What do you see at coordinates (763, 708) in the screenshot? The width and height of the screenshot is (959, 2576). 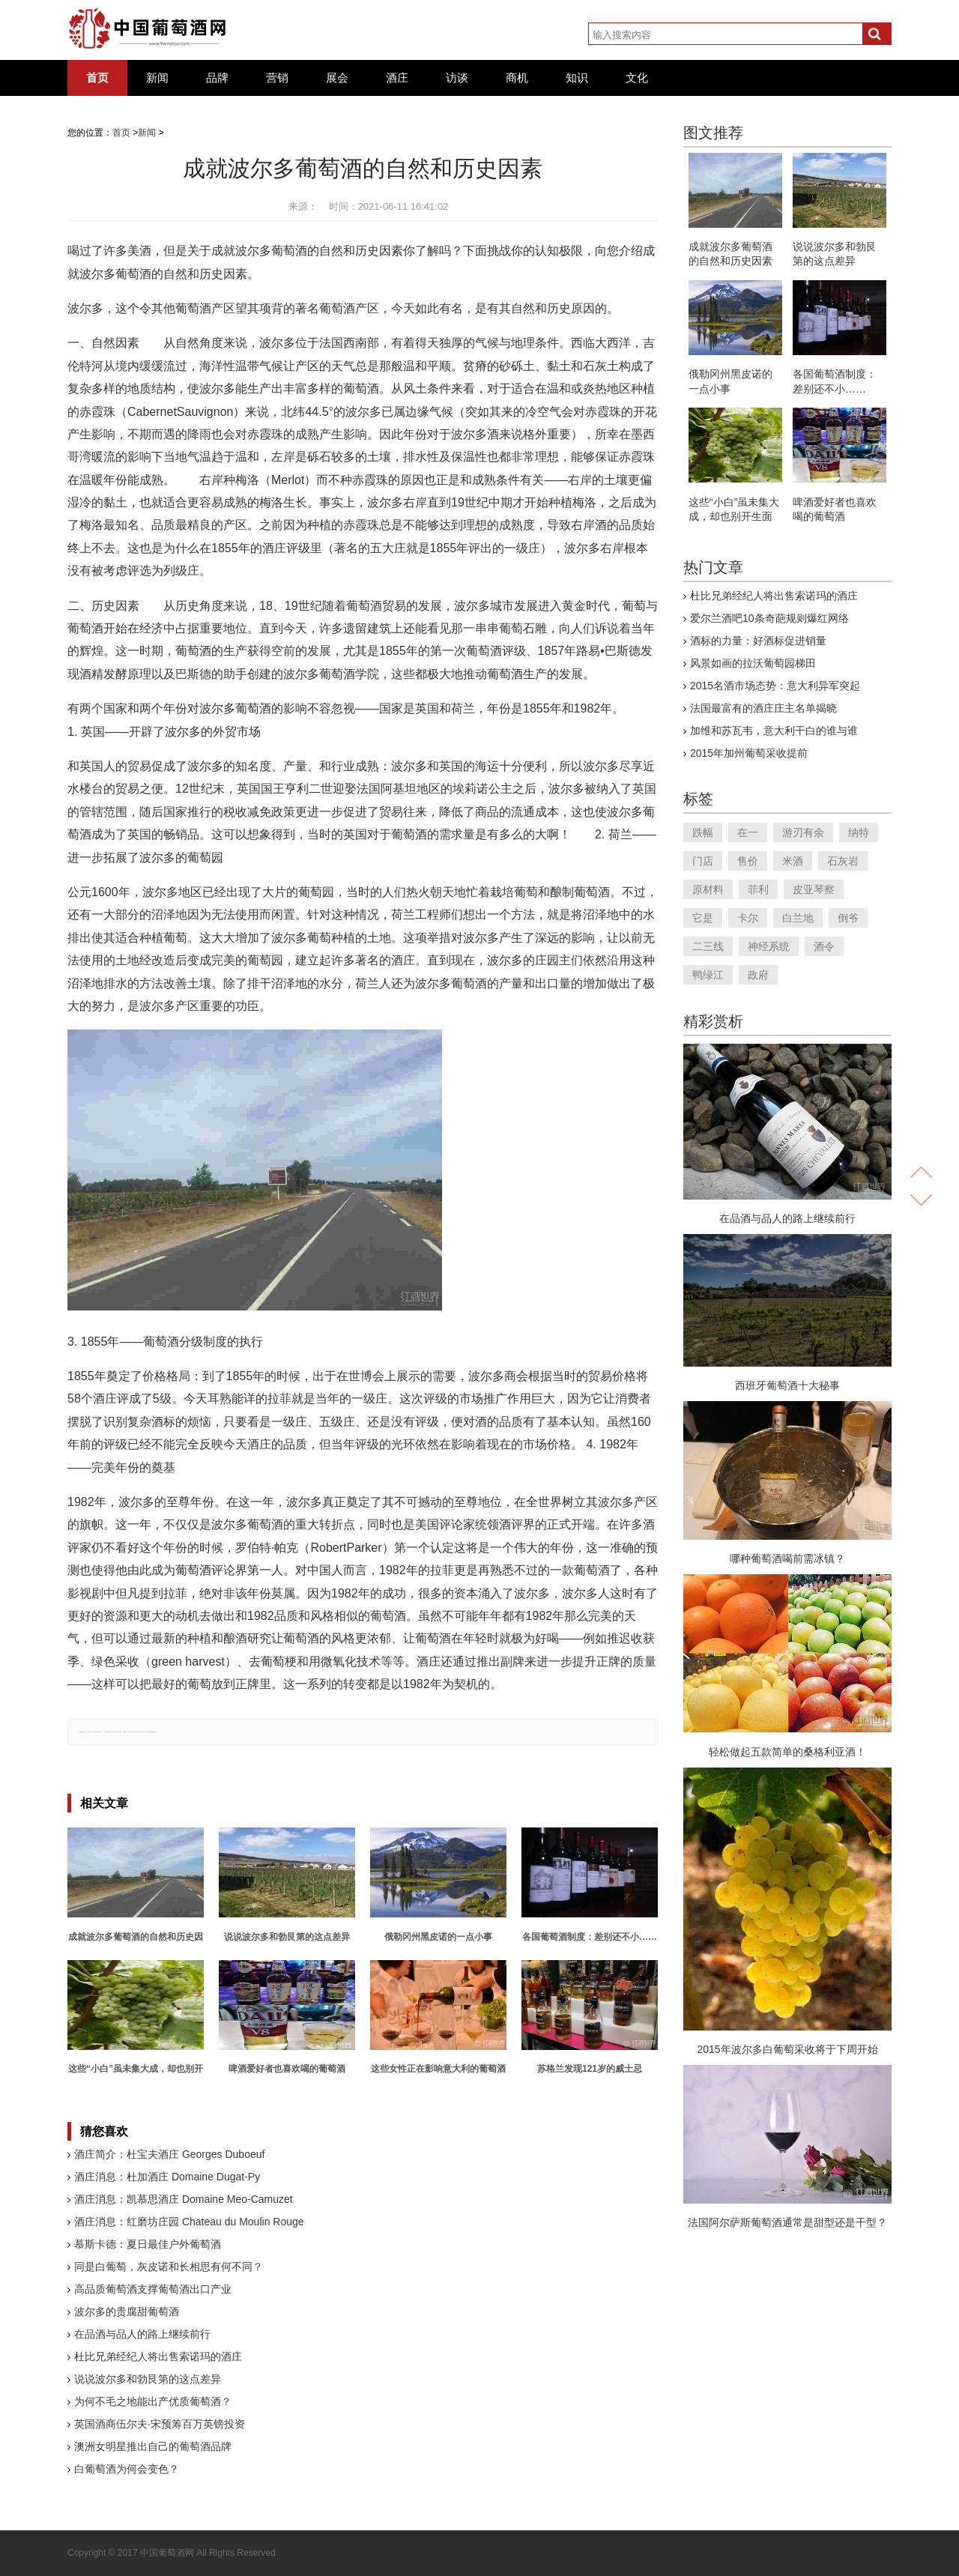 I see `法国最富有的酒庄庄主名单揭晓` at bounding box center [763, 708].